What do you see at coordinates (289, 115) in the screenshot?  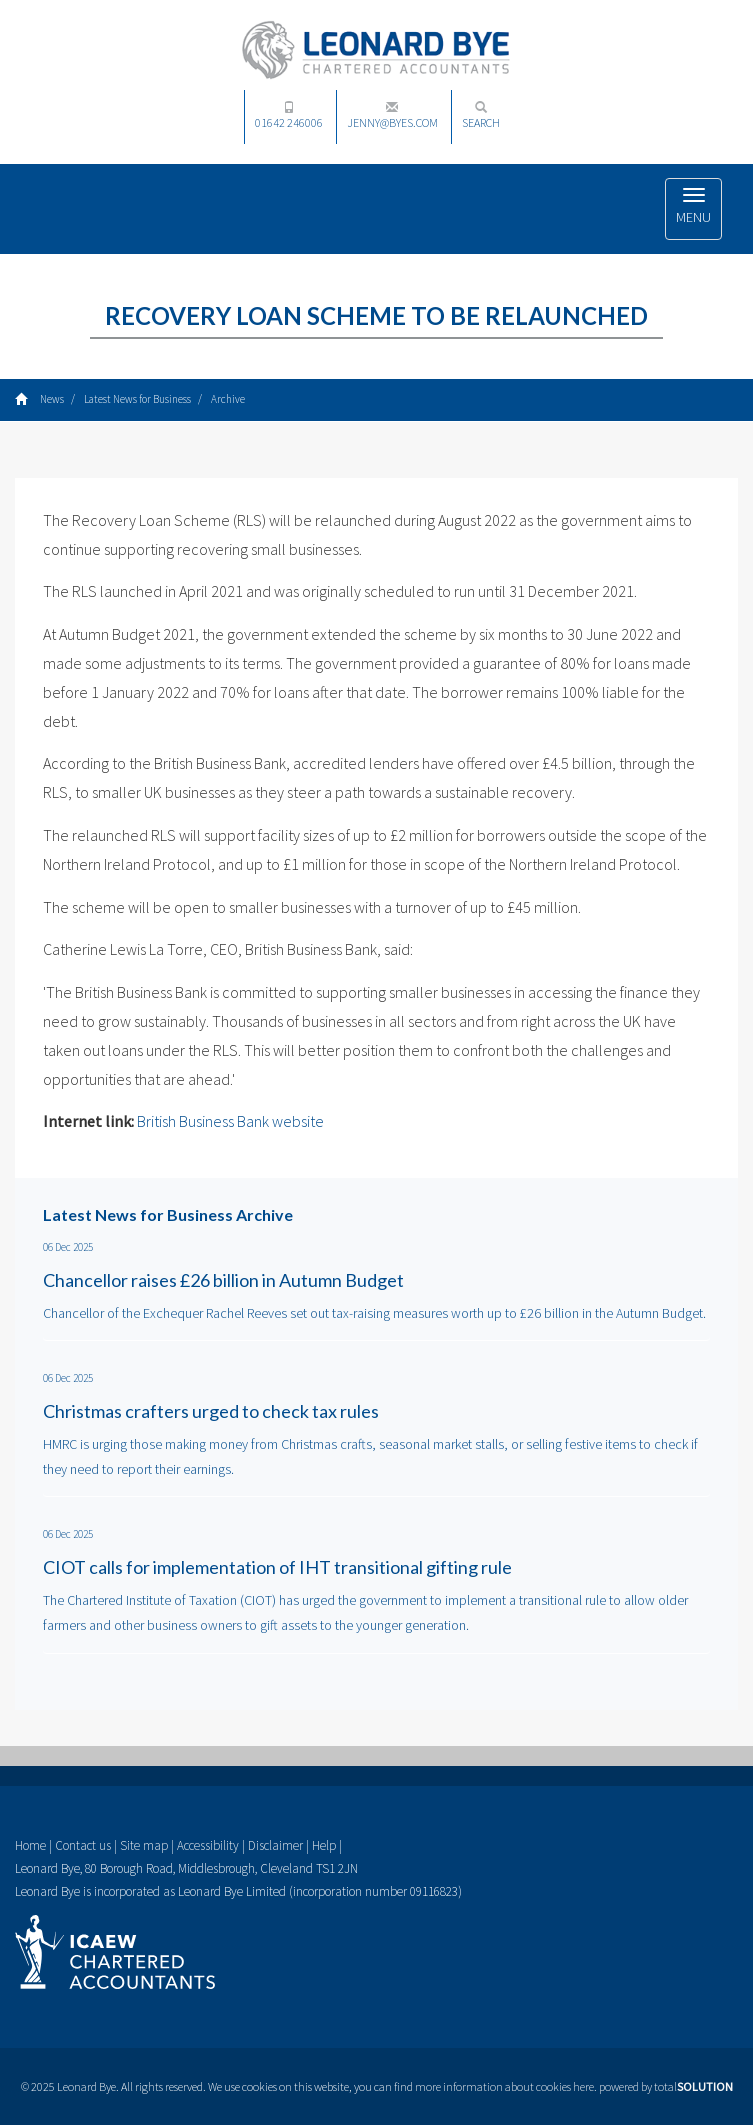 I see `01642 246006` at bounding box center [289, 115].